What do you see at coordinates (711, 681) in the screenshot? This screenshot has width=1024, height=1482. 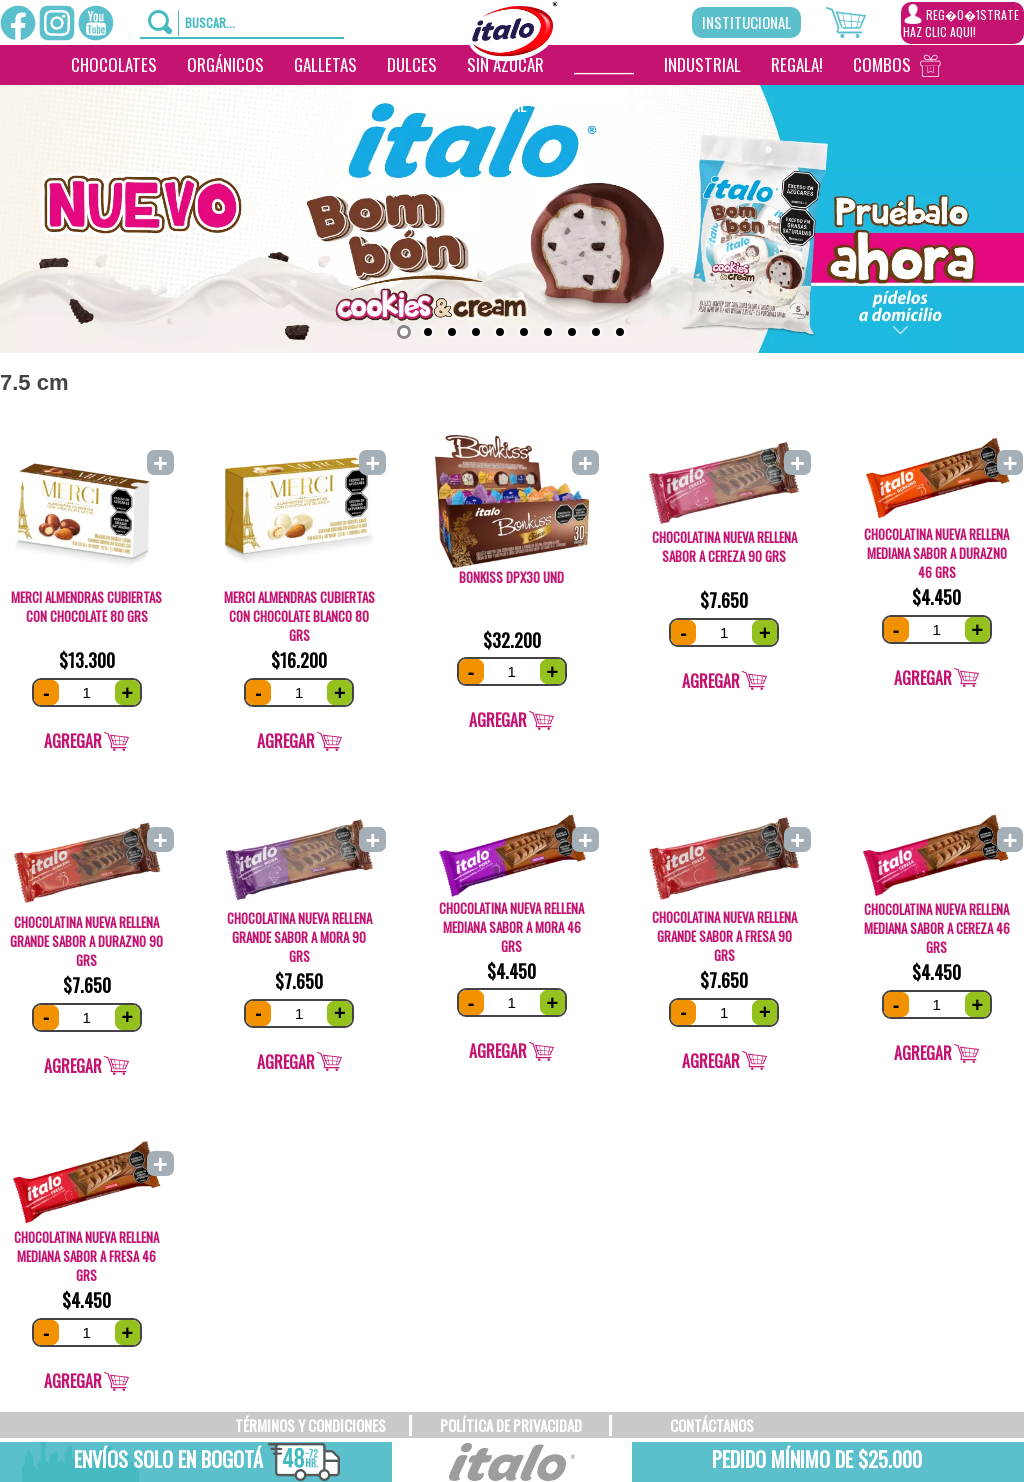 I see `Agregar [Add “CHOCOLATINA NUEVA RELLENA SABOR A CEREZA 90 grs” to your cart]` at bounding box center [711, 681].